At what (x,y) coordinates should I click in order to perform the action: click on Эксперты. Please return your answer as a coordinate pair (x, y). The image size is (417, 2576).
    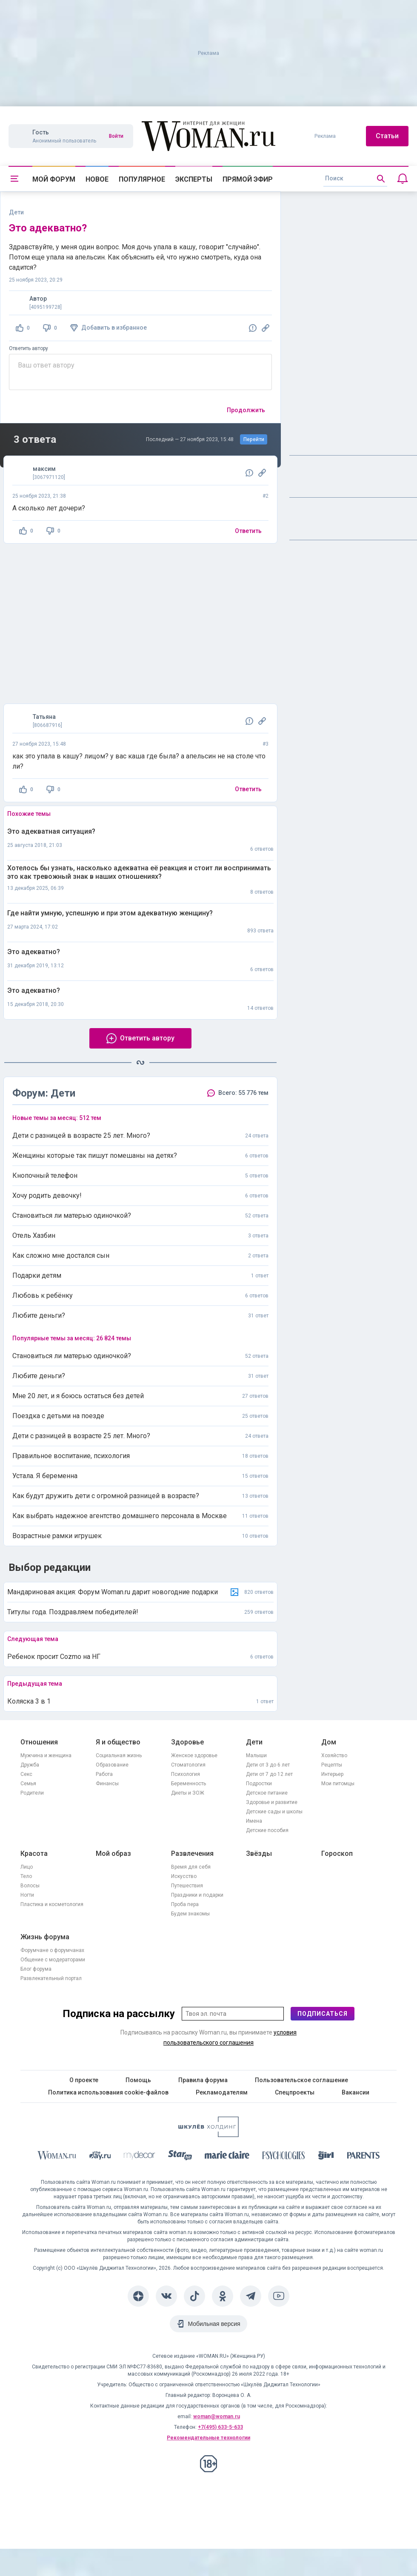
    Looking at the image, I should click on (193, 179).